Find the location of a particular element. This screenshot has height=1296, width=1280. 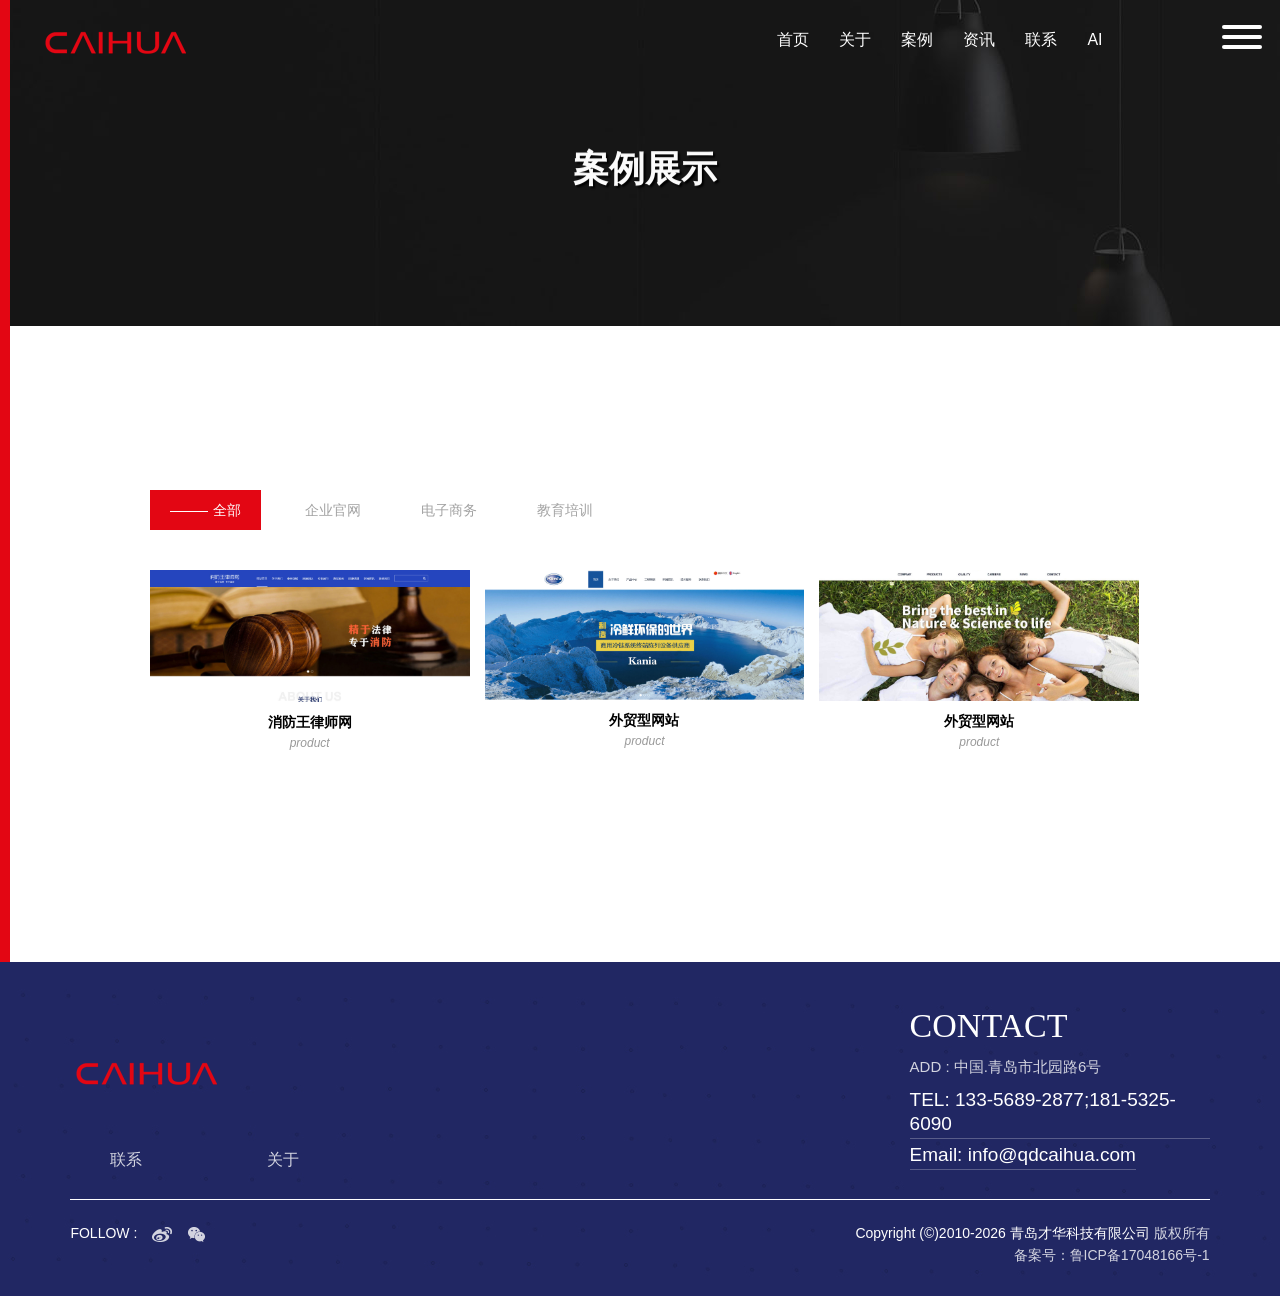

备案号：鲁ICP备17048166号-1 is located at coordinates (1112, 1255).